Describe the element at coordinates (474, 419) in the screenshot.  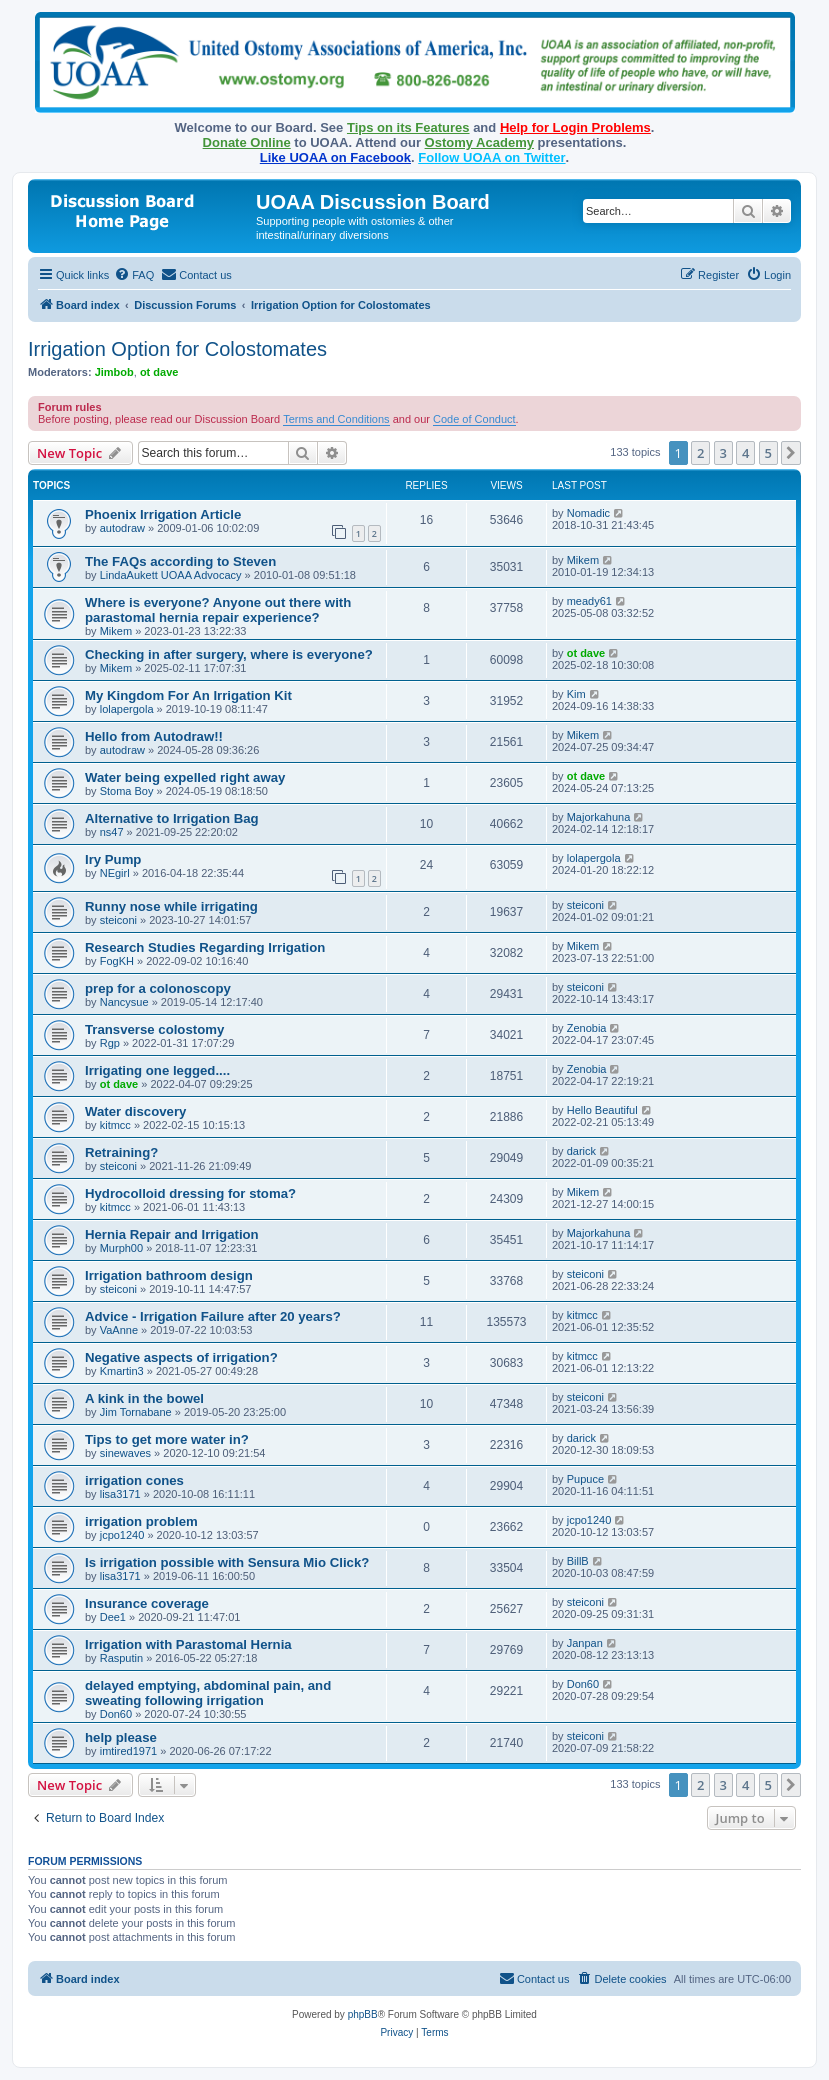
I see `Code of Conduct` at that location.